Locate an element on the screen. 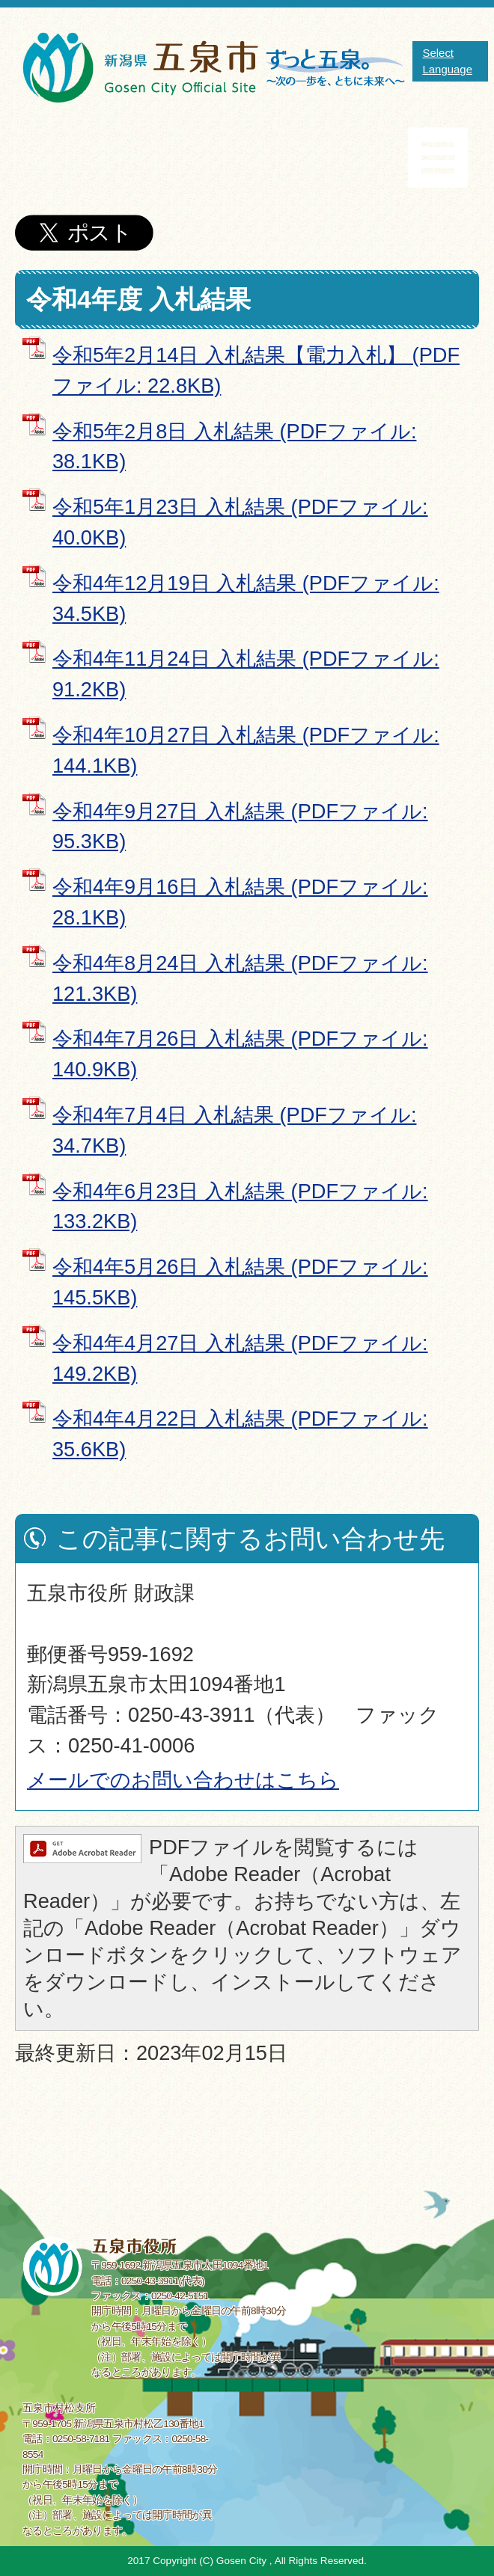 Image resolution: width=494 pixels, height=2576 pixels. 令和4年12月19日 入札結果 (PDFファイル: 34.5KB) is located at coordinates (245, 598).